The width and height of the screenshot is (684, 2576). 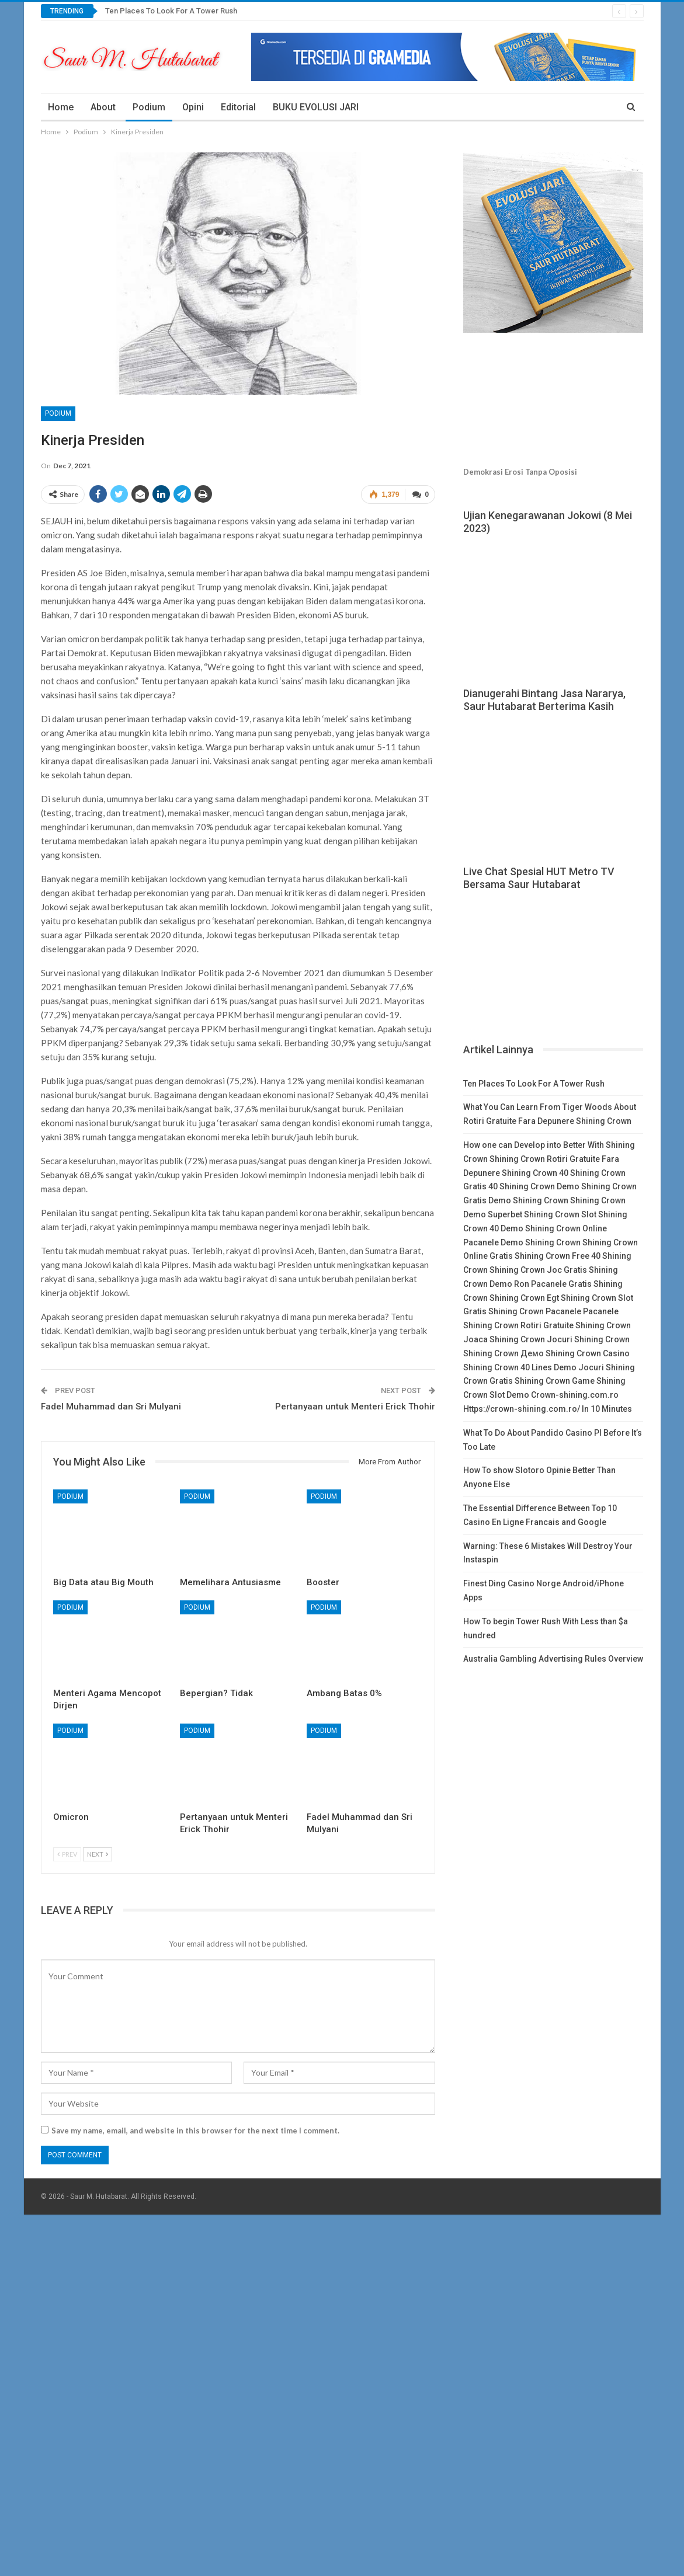 What do you see at coordinates (111, 1406) in the screenshot?
I see `Fadel Muhammad dan Sri Mulyani` at bounding box center [111, 1406].